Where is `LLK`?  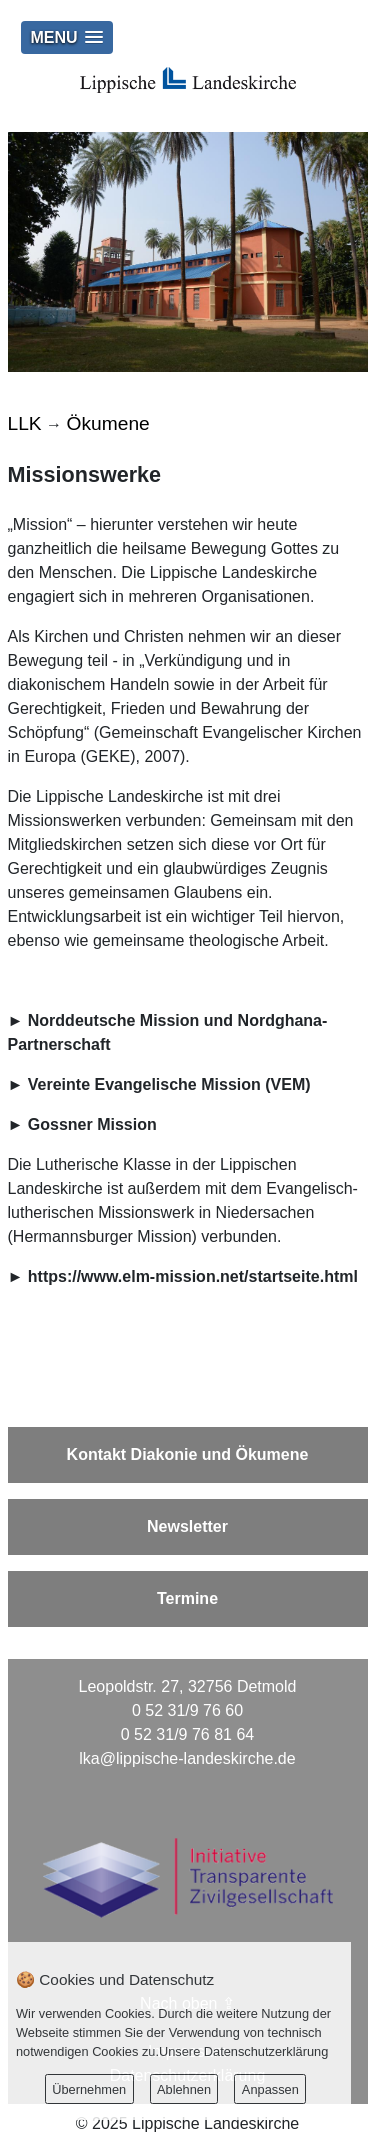
LLK is located at coordinates (25, 423).